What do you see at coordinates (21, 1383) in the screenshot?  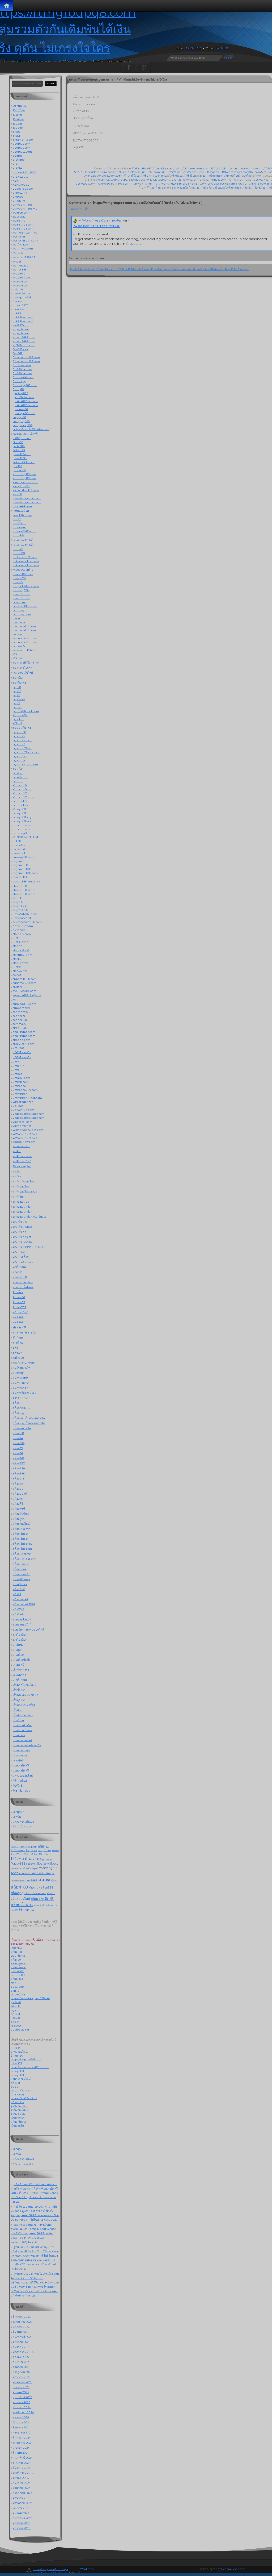 I see `สมัครบาคาร่า` at bounding box center [21, 1383].